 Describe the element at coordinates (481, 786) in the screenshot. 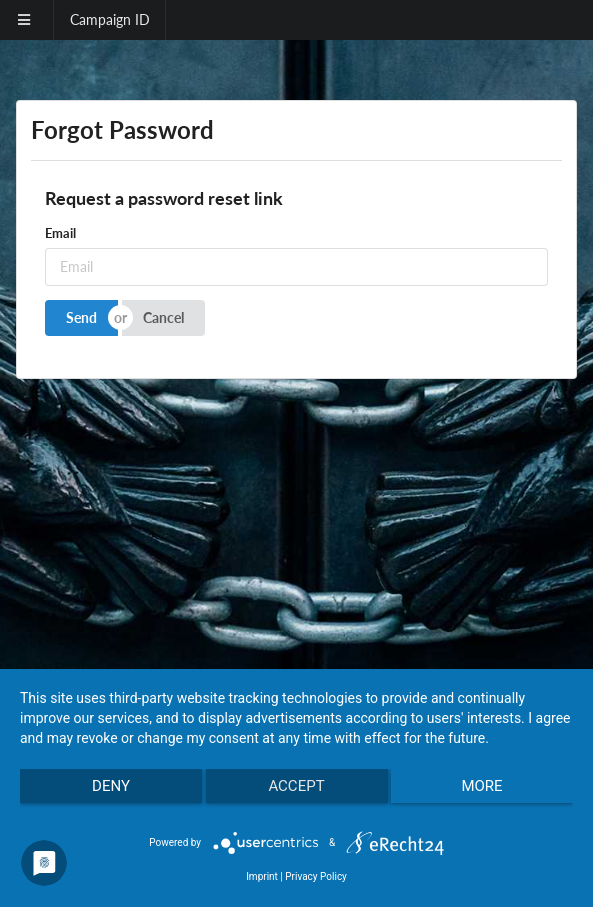

I see `more` at that location.